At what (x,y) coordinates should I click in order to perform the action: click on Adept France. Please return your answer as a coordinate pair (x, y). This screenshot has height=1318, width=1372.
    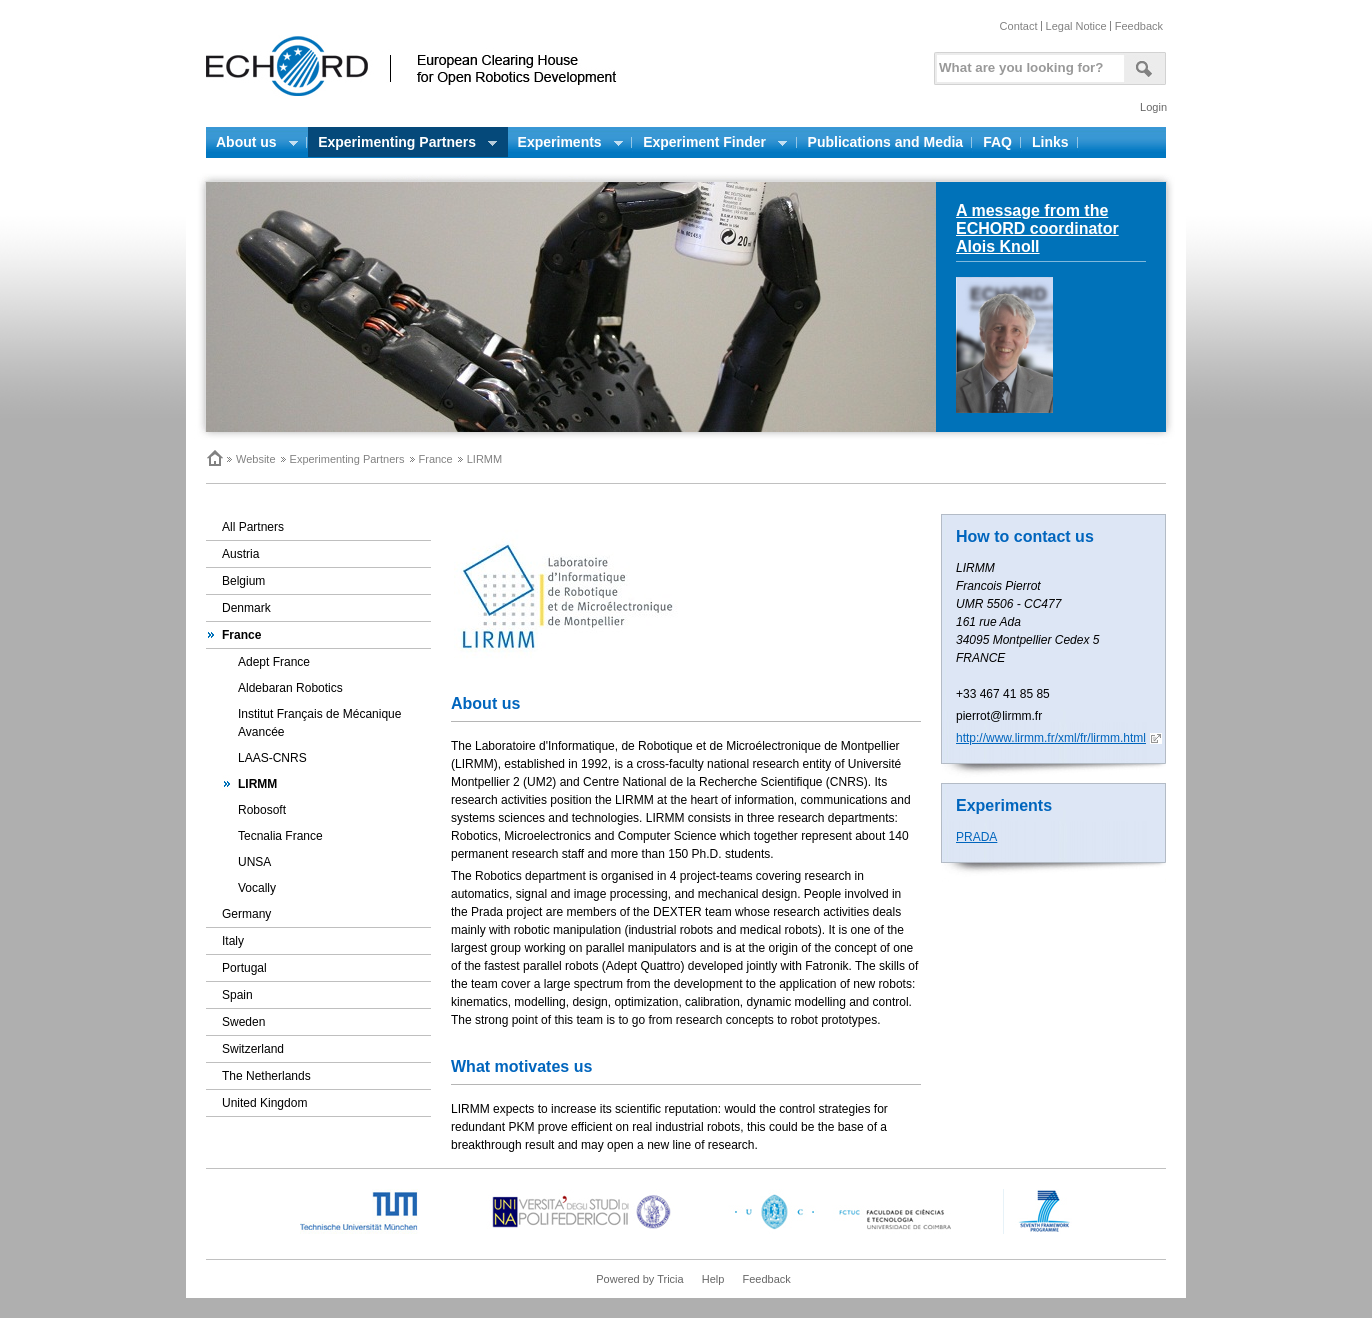
    Looking at the image, I should click on (274, 662).